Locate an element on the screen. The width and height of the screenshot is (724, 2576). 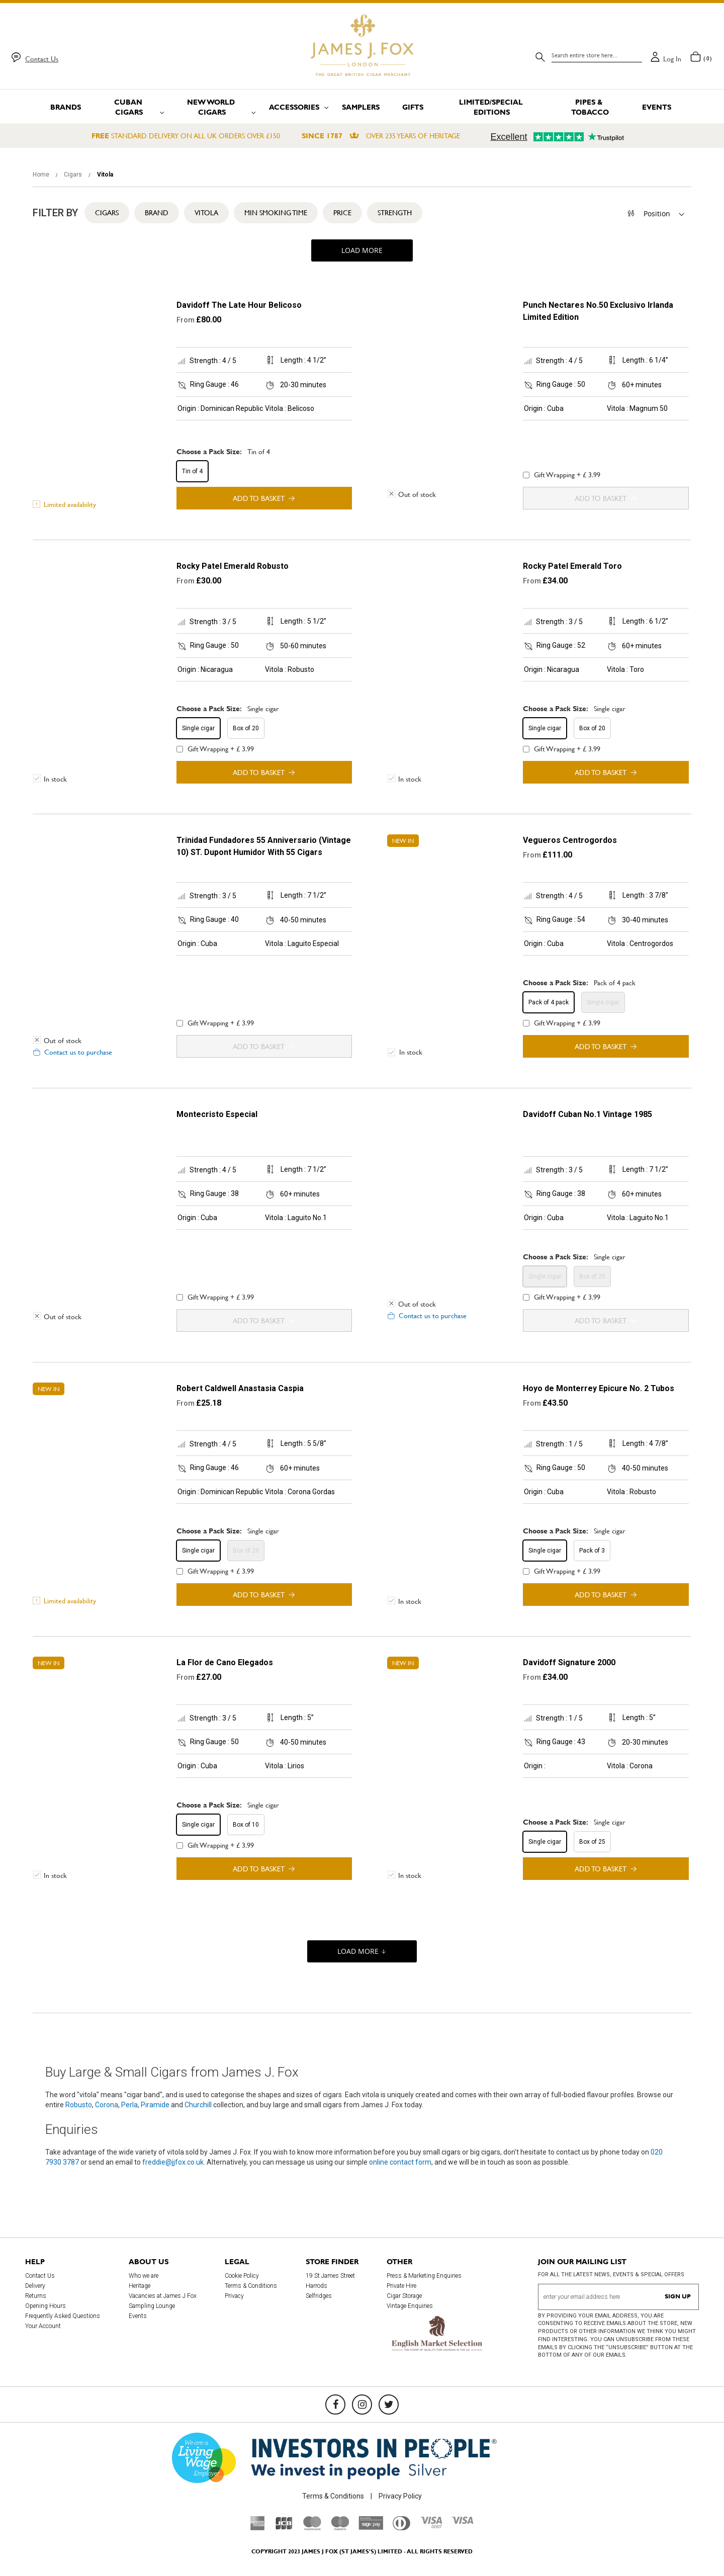
Home is located at coordinates (42, 174).